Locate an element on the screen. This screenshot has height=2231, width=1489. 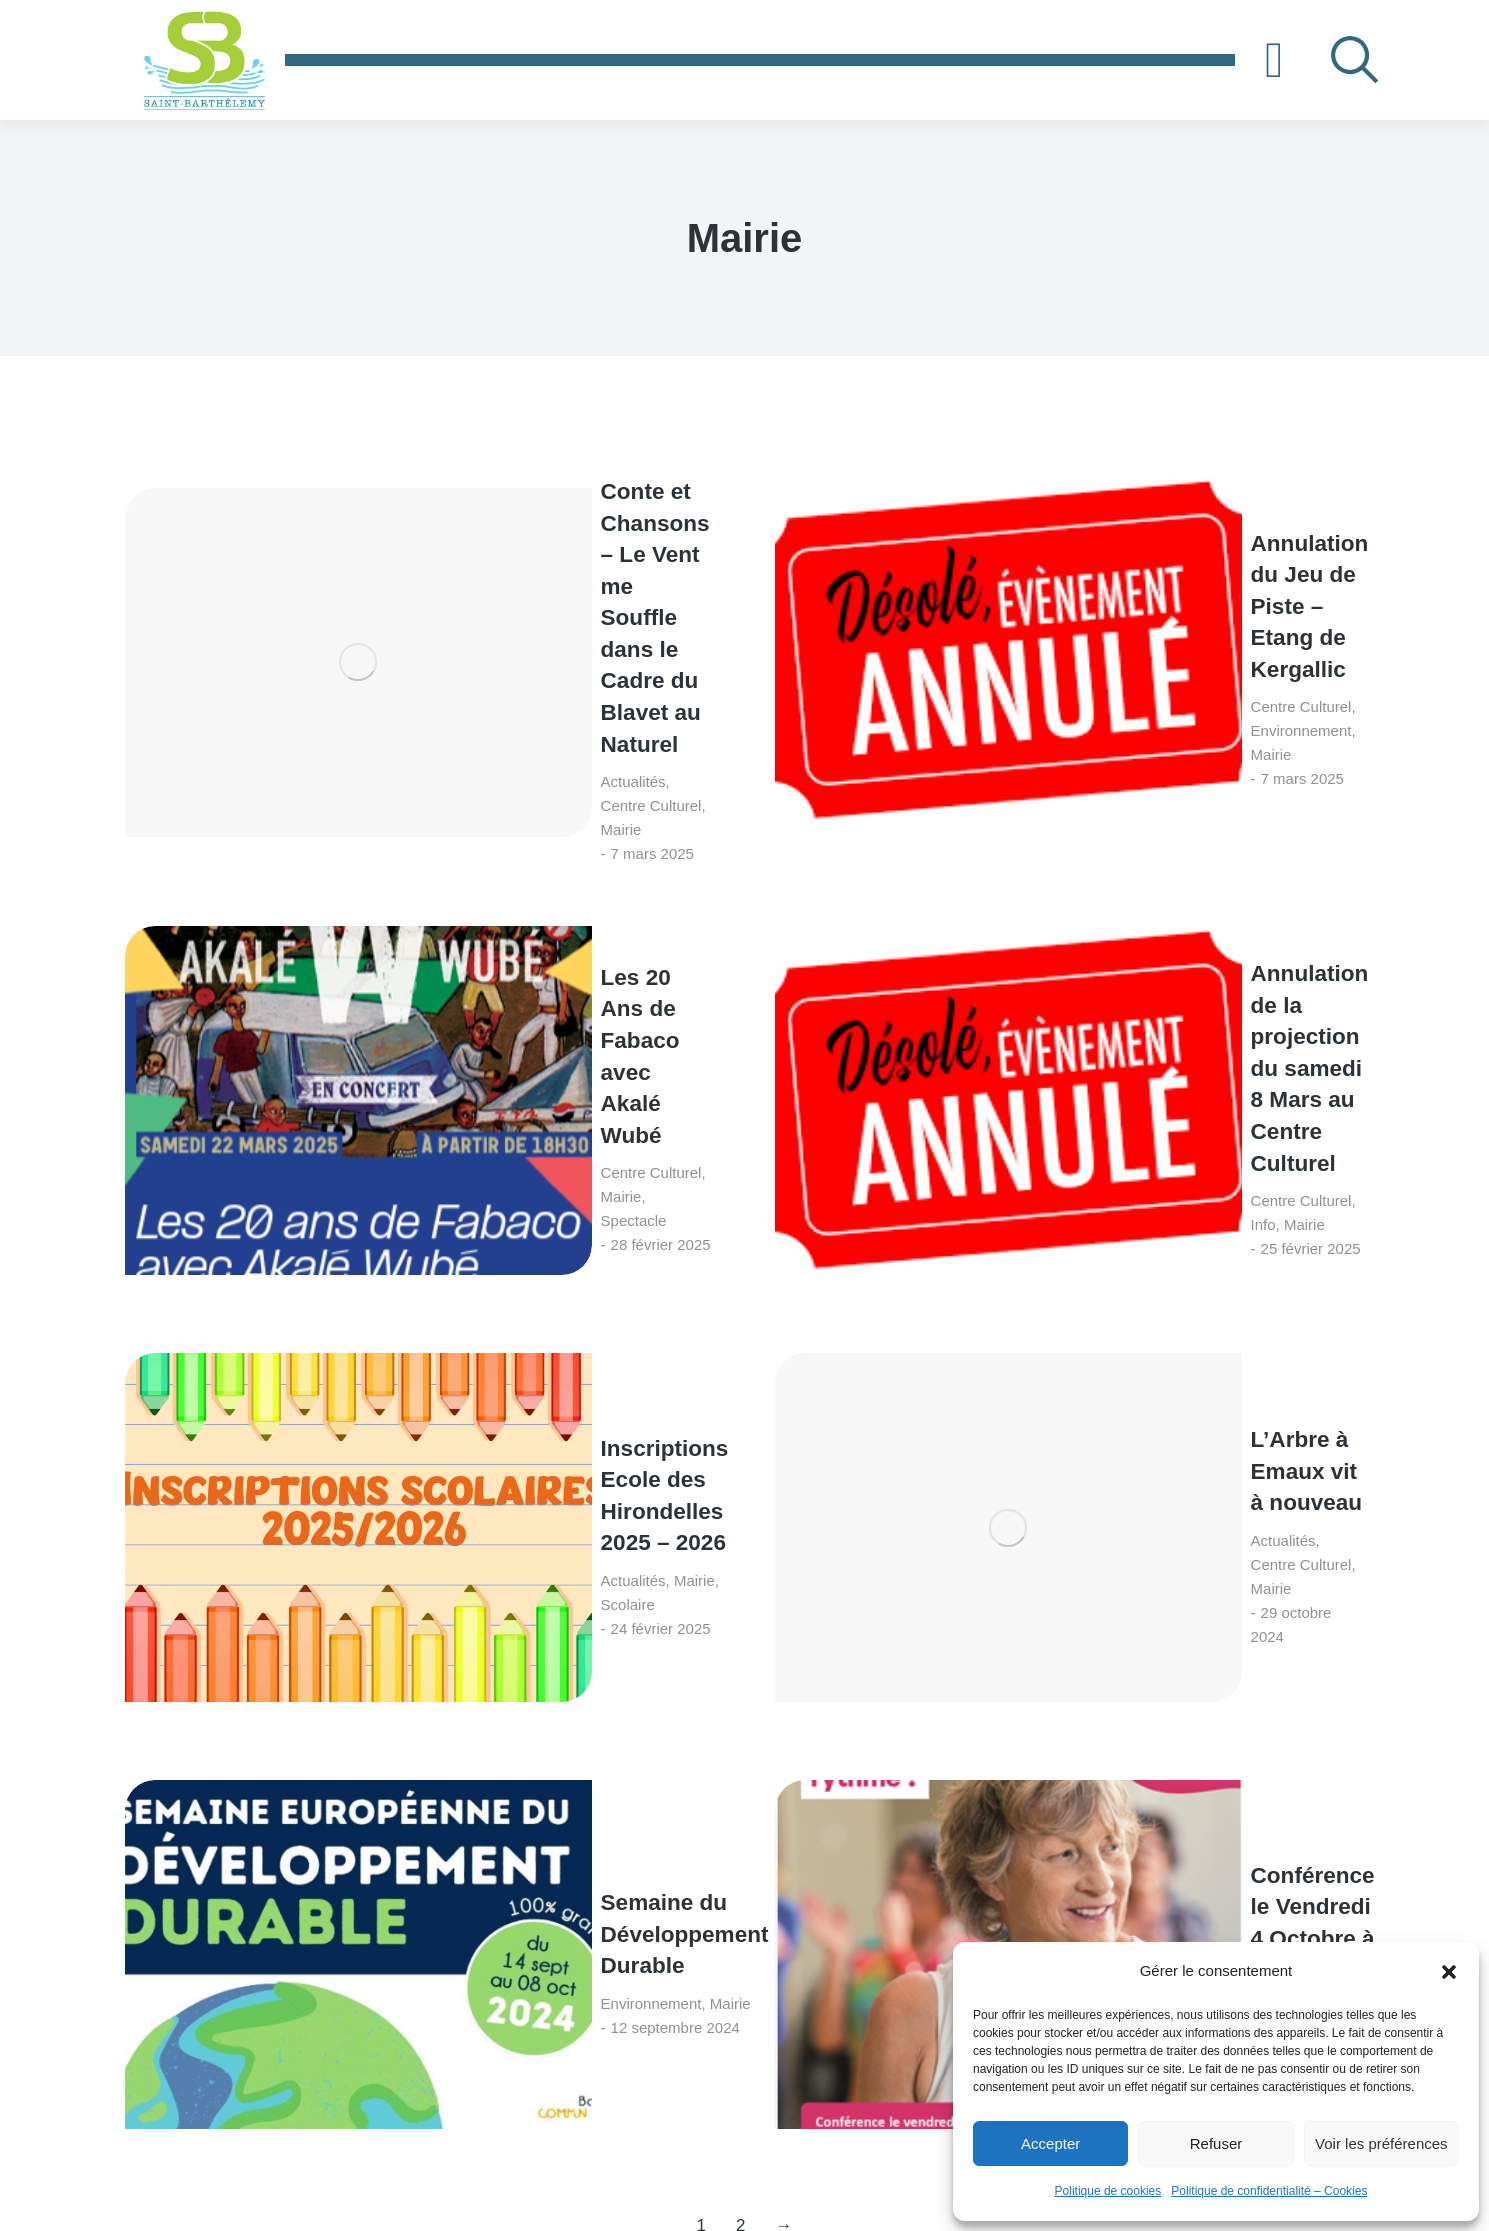
Info is located at coordinates (1076, 799).